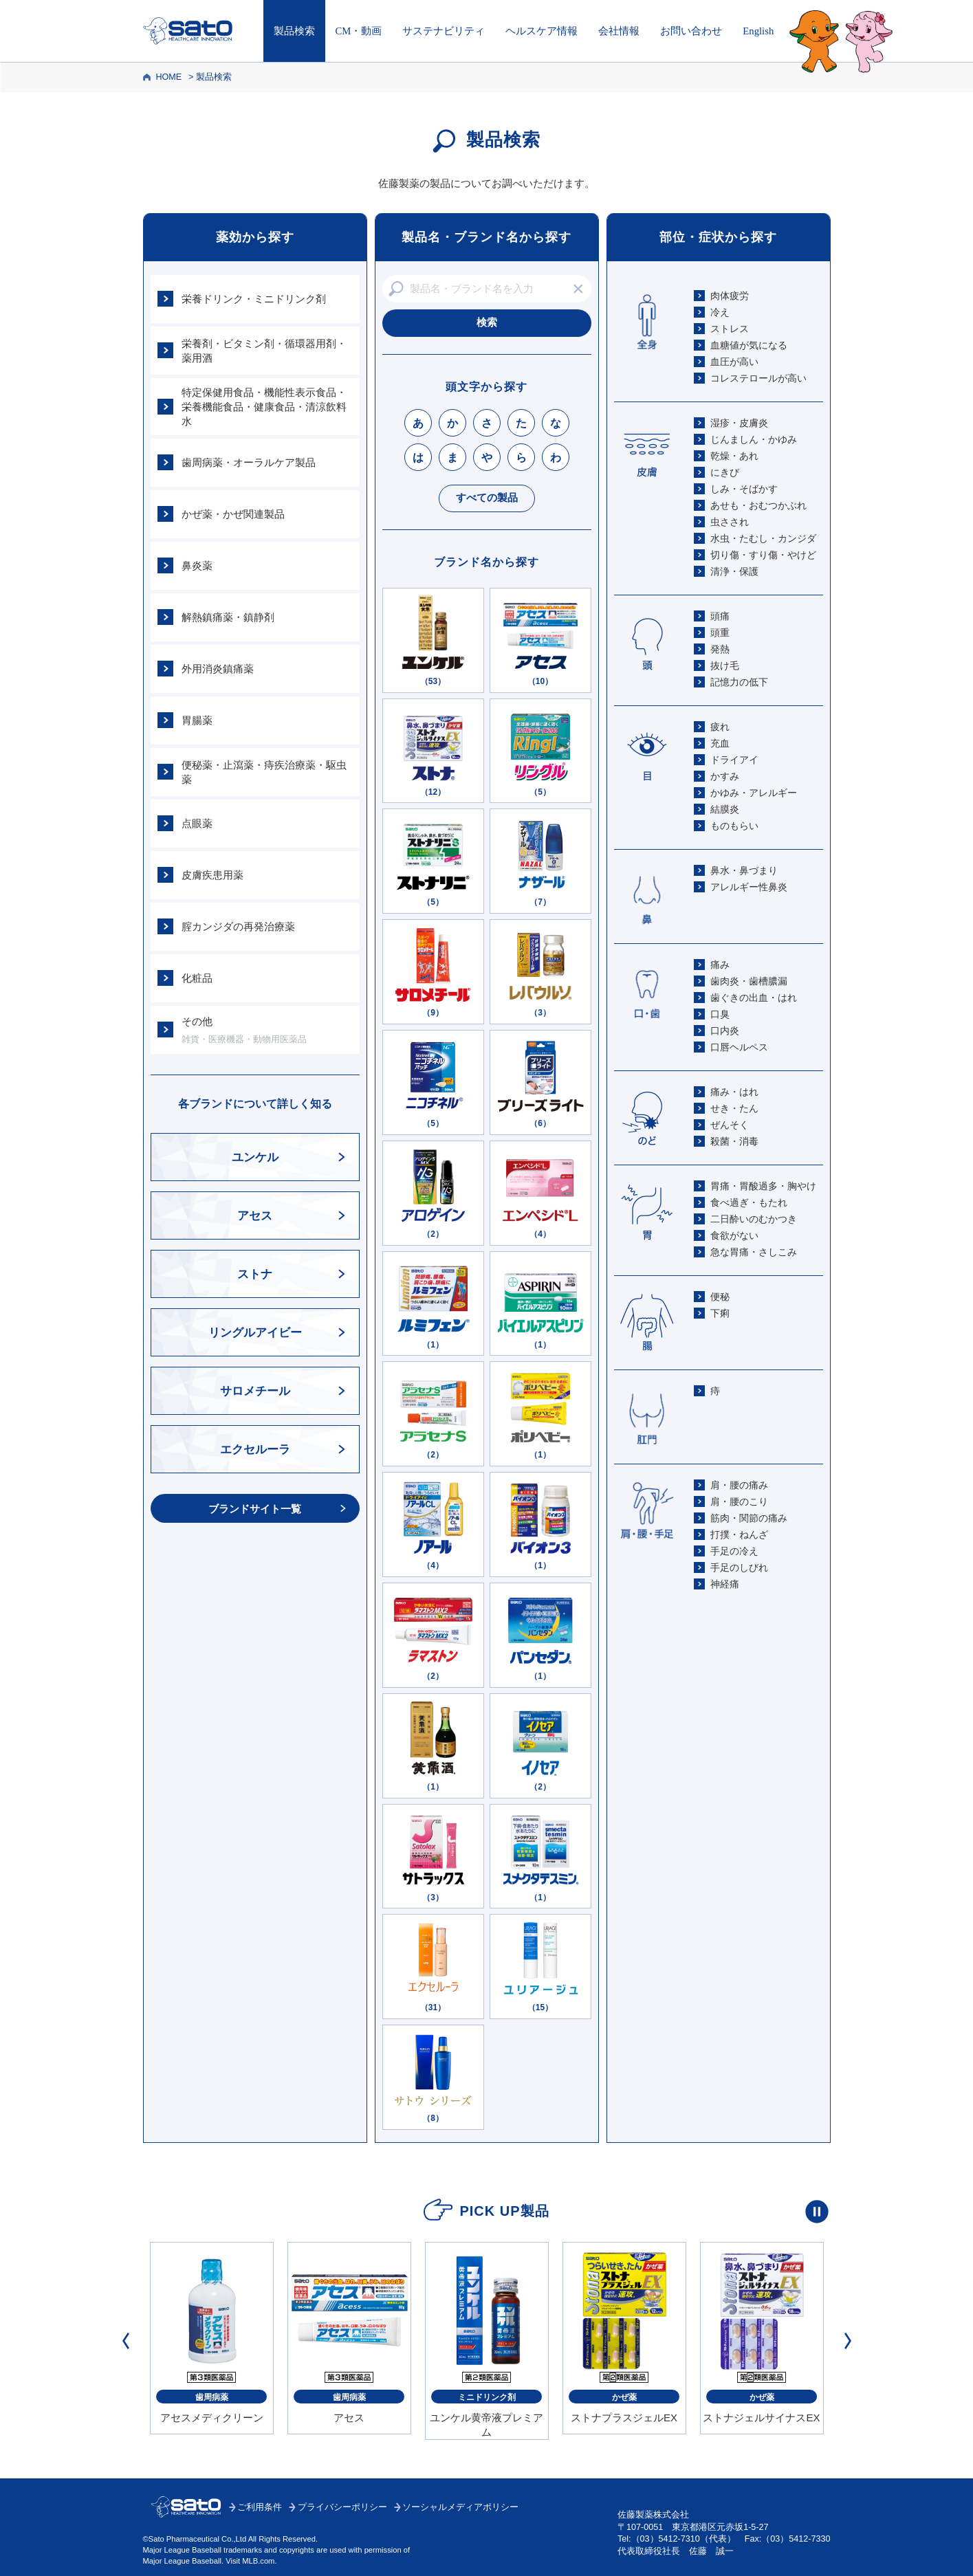 This screenshot has height=2576, width=973. Describe the element at coordinates (720, 312) in the screenshot. I see `冷え` at that location.